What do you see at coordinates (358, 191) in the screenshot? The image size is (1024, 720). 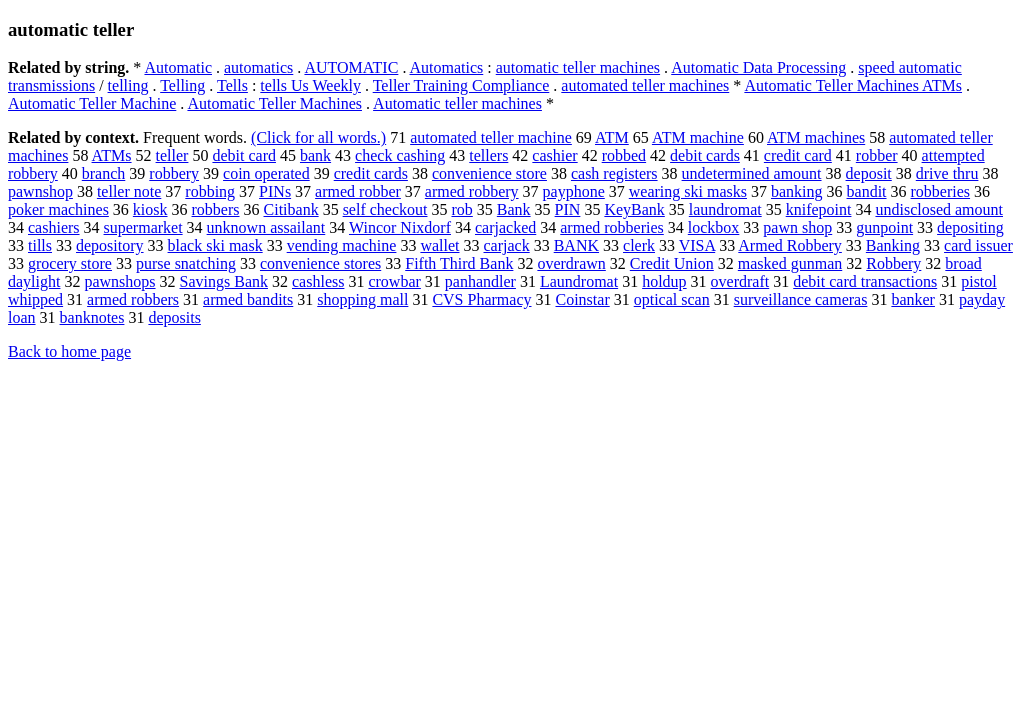 I see `armed robber` at bounding box center [358, 191].